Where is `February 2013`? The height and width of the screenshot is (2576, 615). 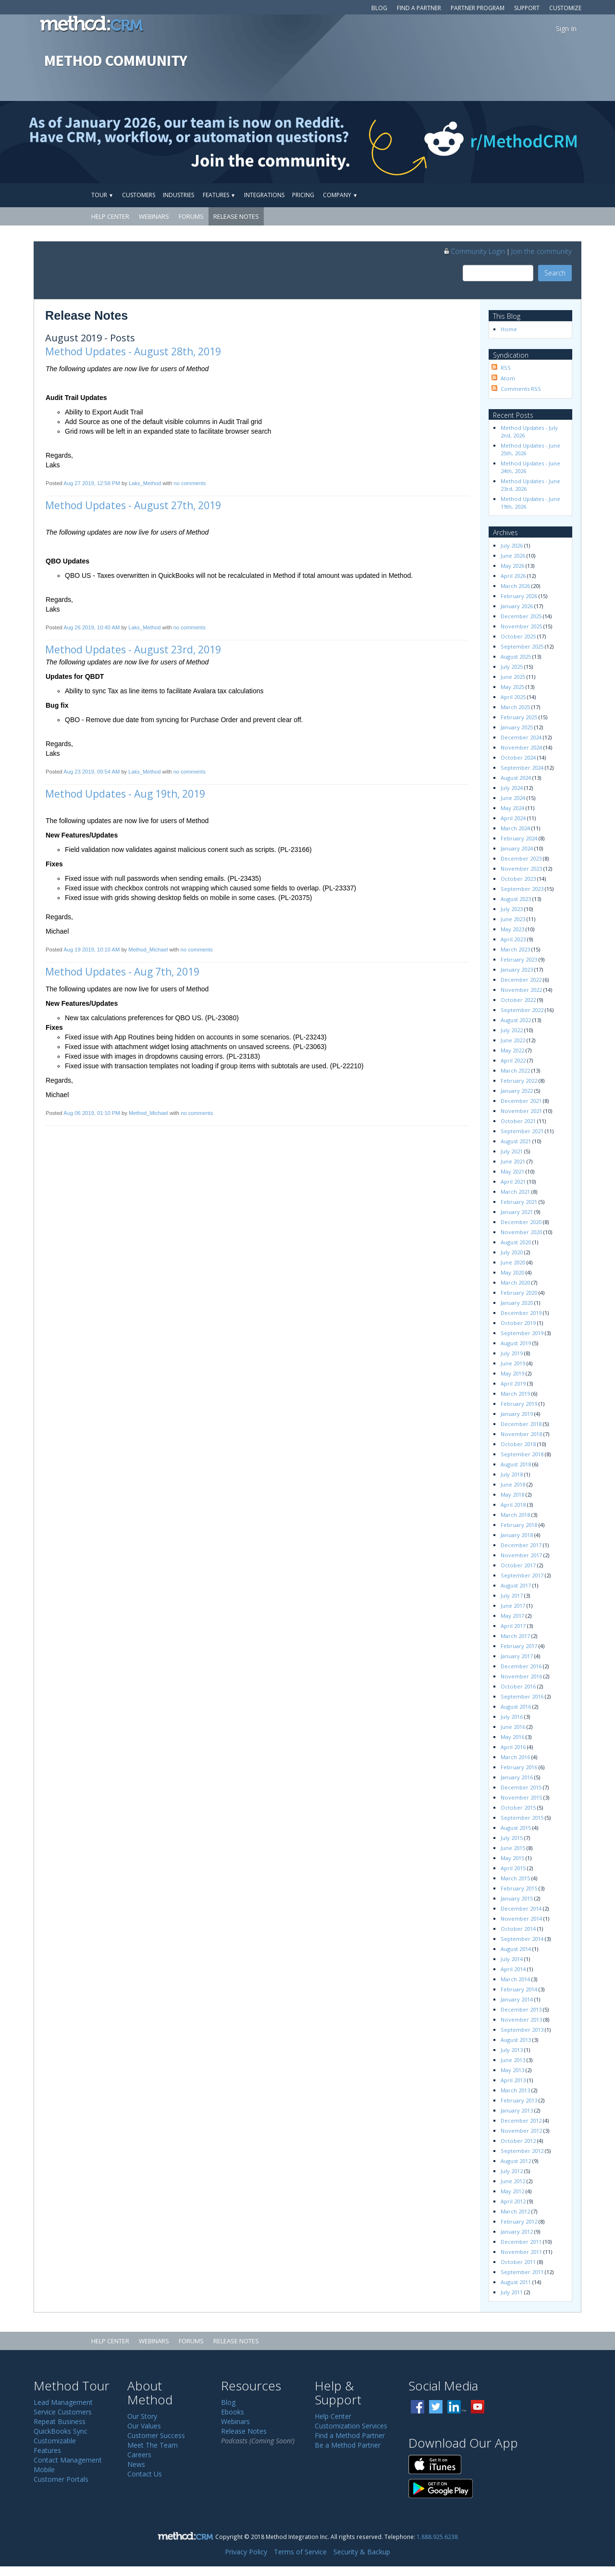
February 2013 is located at coordinates (519, 2100).